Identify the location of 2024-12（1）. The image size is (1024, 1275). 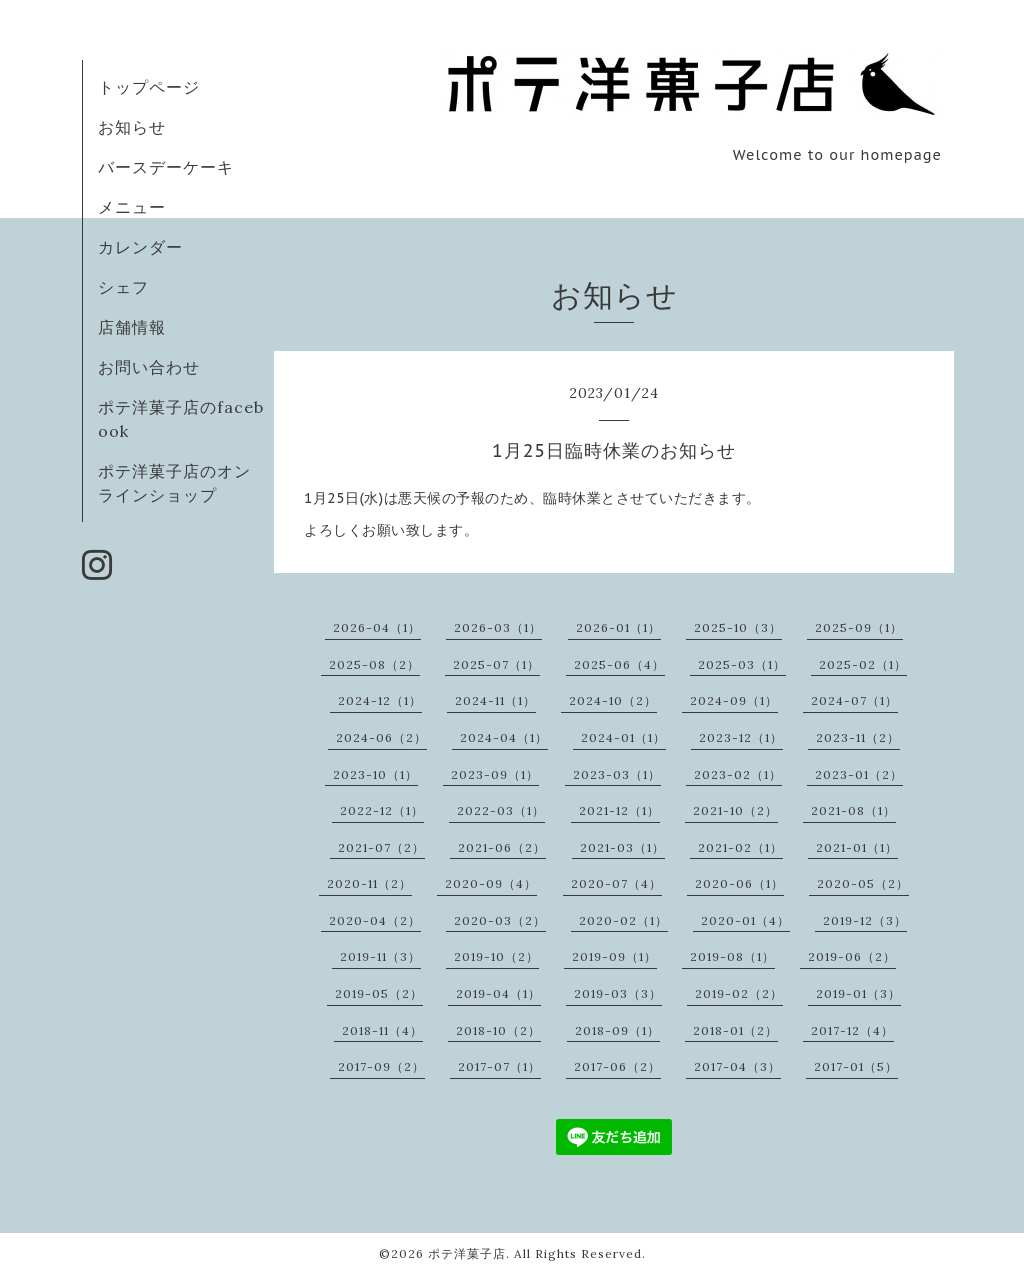
(380, 700).